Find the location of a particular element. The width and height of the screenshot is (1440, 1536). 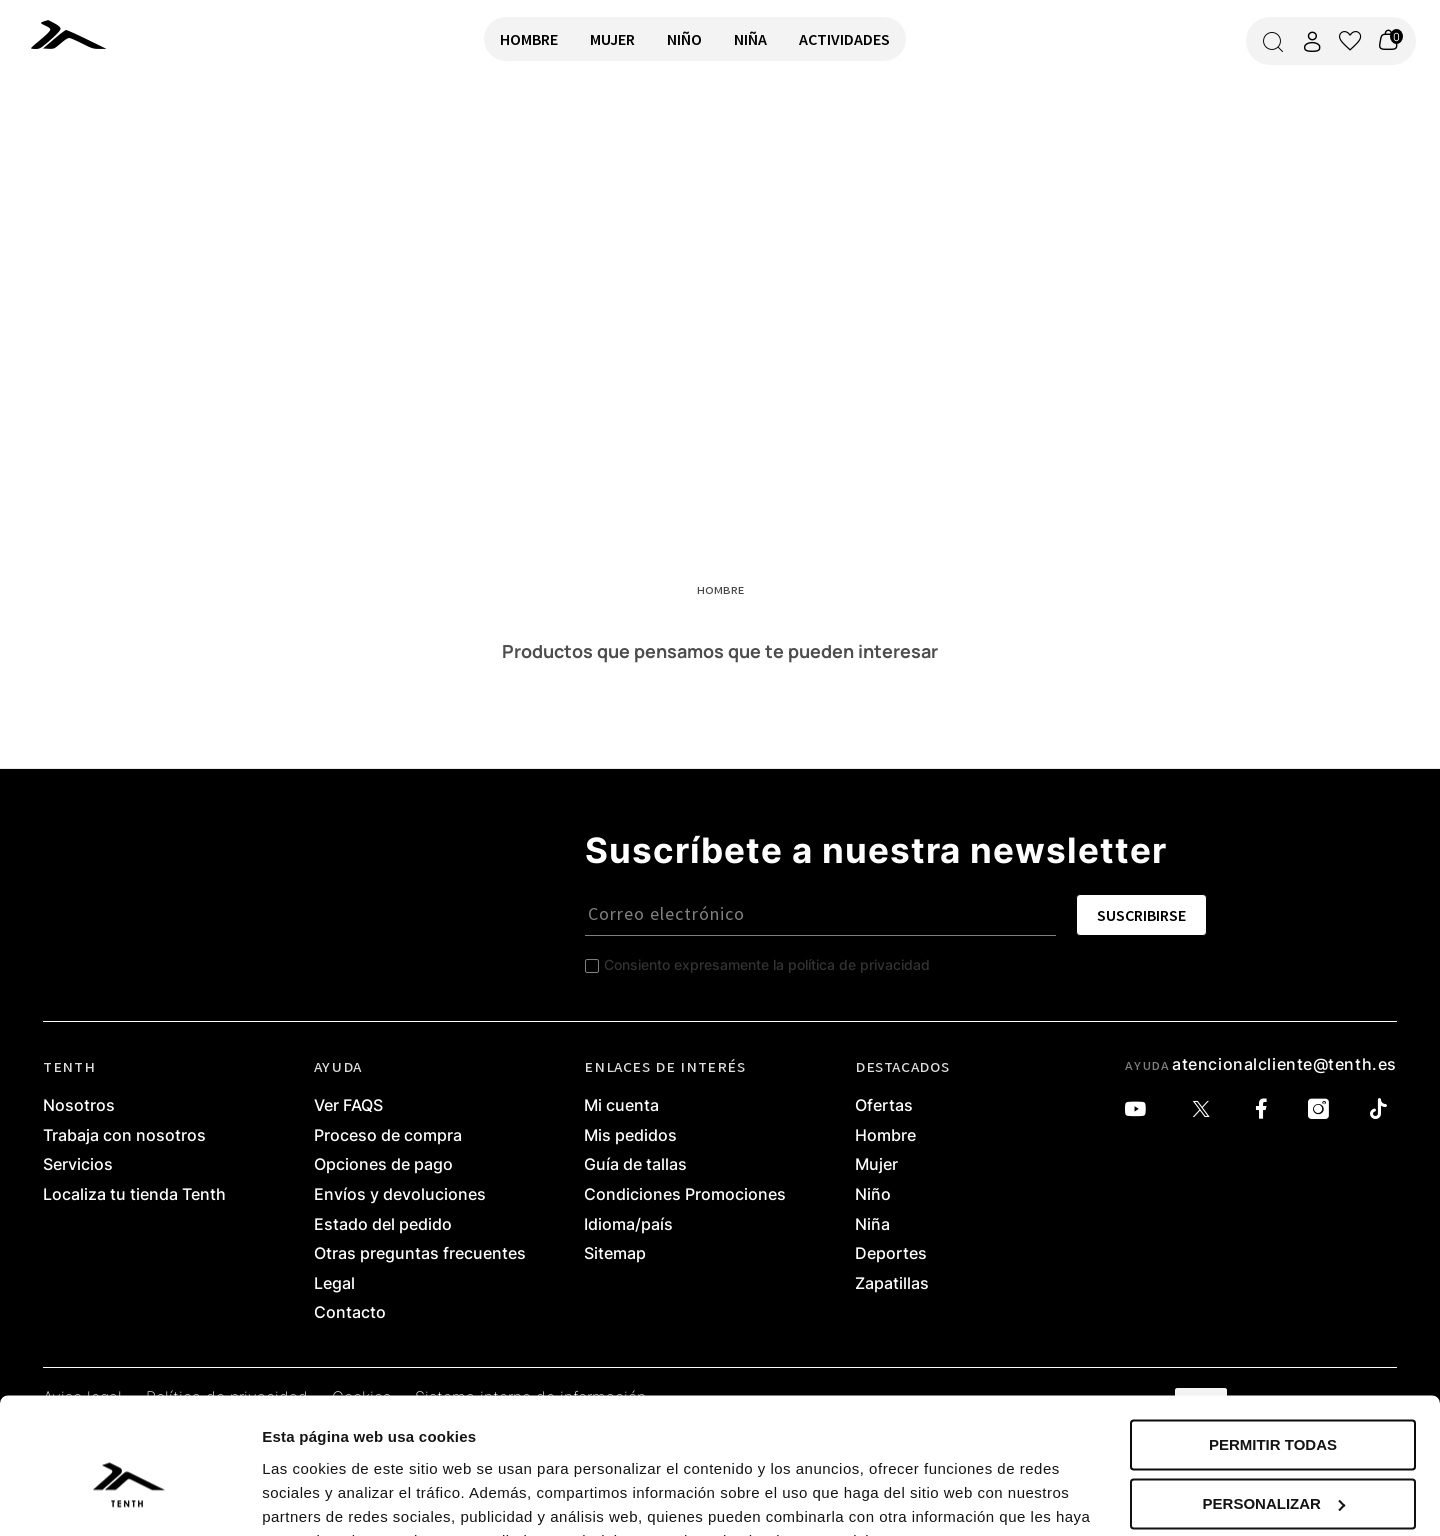

Opciones de pago [link] is located at coordinates (383, 1165).